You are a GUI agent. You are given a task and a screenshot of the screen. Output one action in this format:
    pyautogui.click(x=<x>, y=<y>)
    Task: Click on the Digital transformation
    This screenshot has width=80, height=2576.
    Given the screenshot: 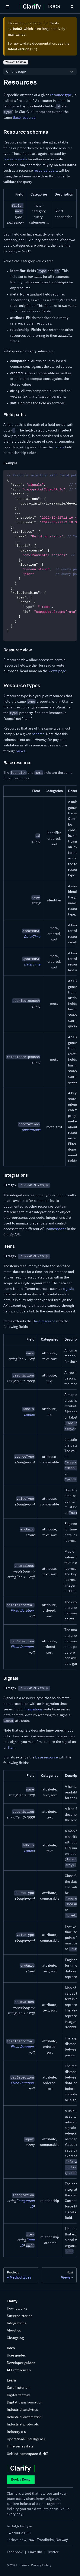 What is the action you would take?
    pyautogui.click(x=24, y=2402)
    